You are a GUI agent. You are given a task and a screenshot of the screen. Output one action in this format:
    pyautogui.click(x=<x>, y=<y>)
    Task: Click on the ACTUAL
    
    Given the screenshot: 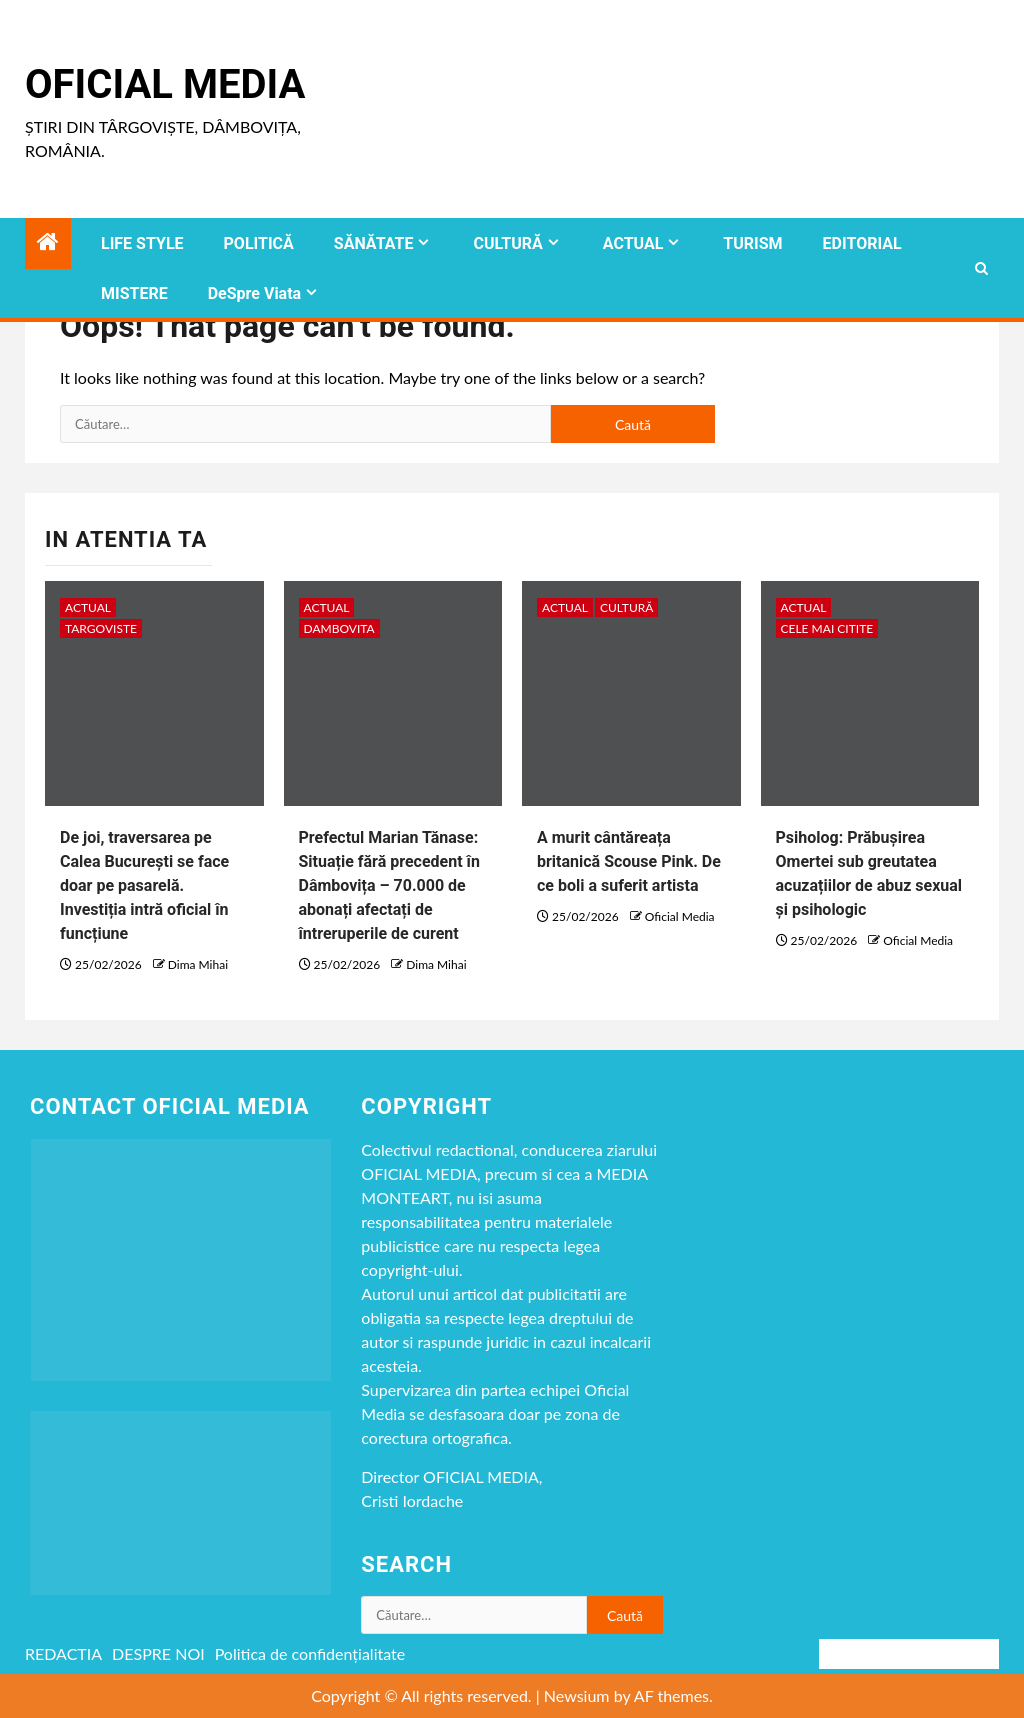 What is the action you would take?
    pyautogui.click(x=633, y=243)
    